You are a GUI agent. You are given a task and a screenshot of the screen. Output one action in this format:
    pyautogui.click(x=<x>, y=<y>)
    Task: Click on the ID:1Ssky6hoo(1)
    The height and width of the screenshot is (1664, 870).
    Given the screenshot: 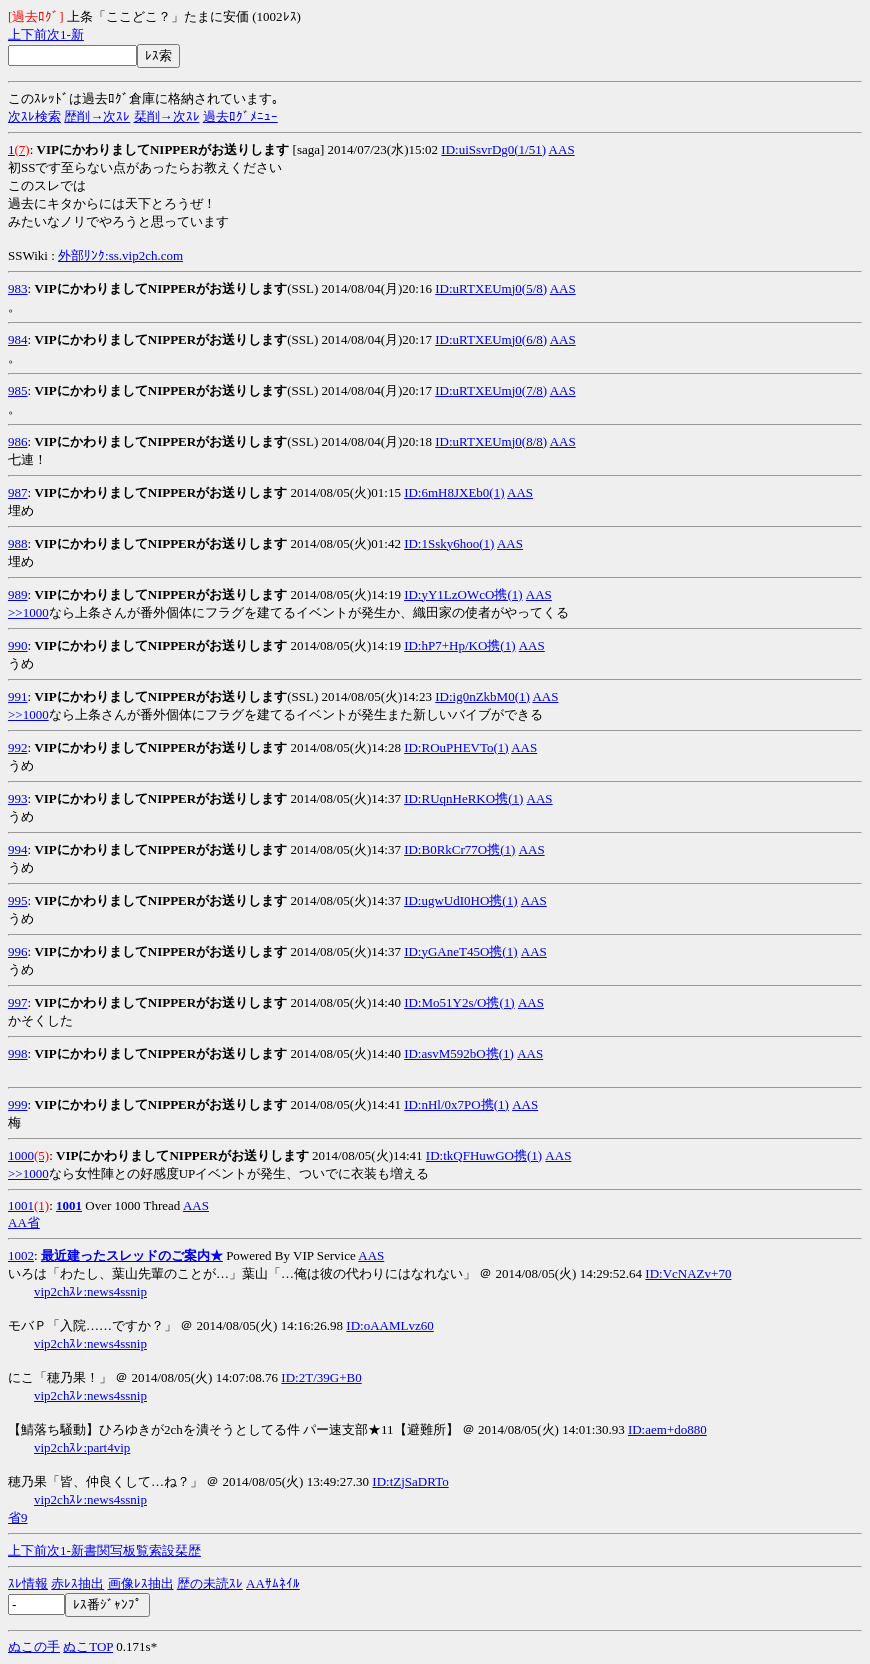 What is the action you would take?
    pyautogui.click(x=449, y=543)
    